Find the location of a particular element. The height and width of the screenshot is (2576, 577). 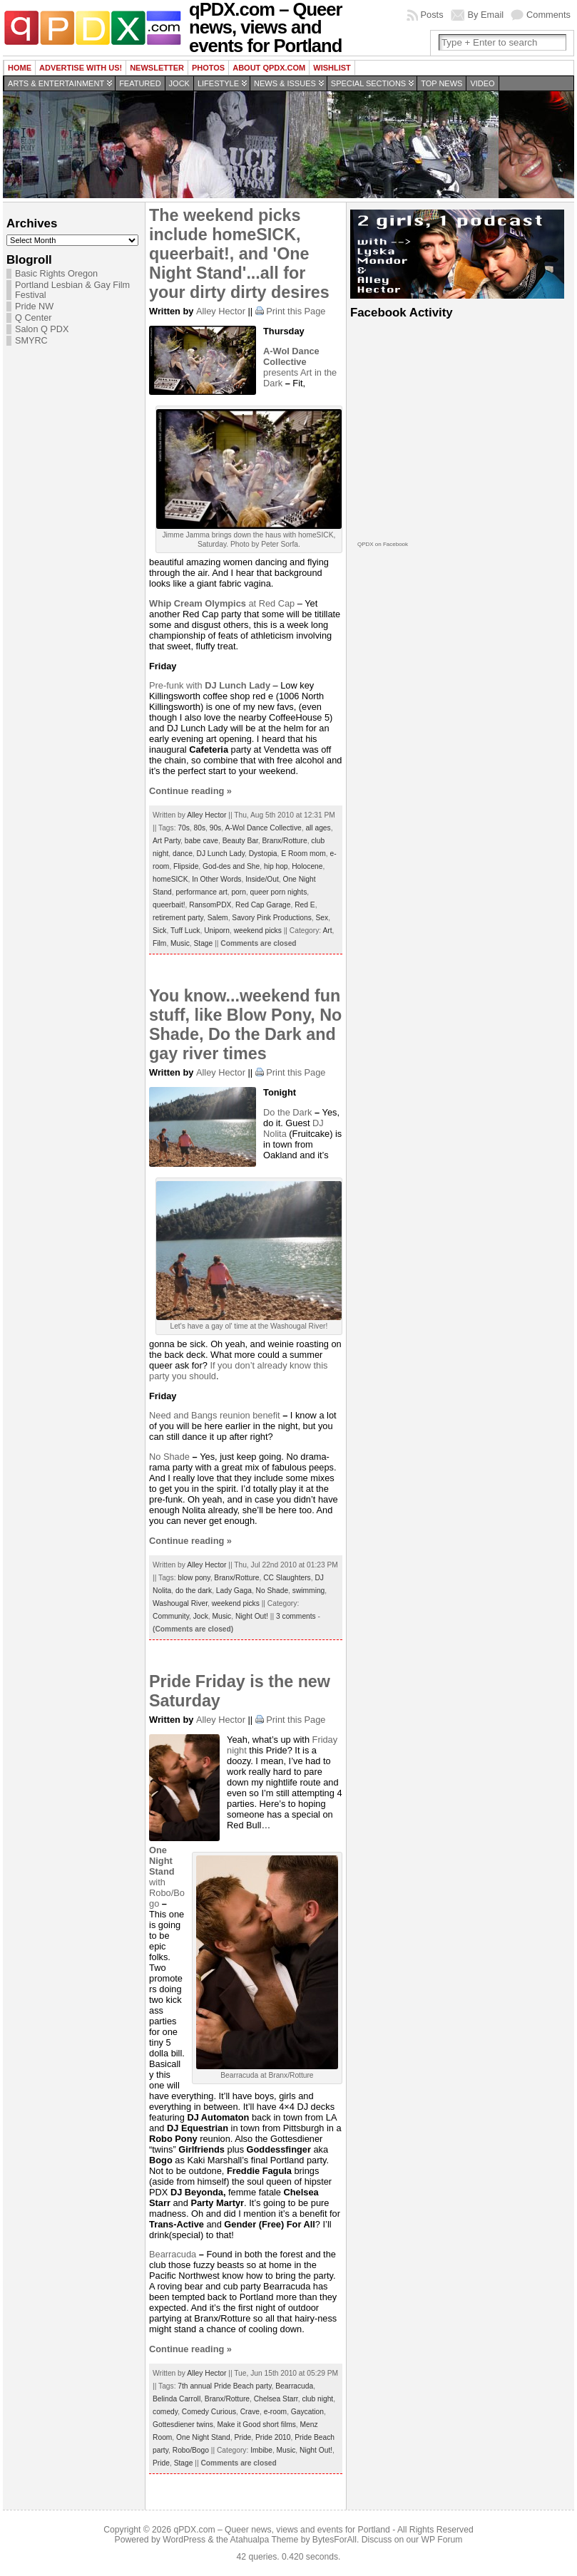

Red E is located at coordinates (305, 905).